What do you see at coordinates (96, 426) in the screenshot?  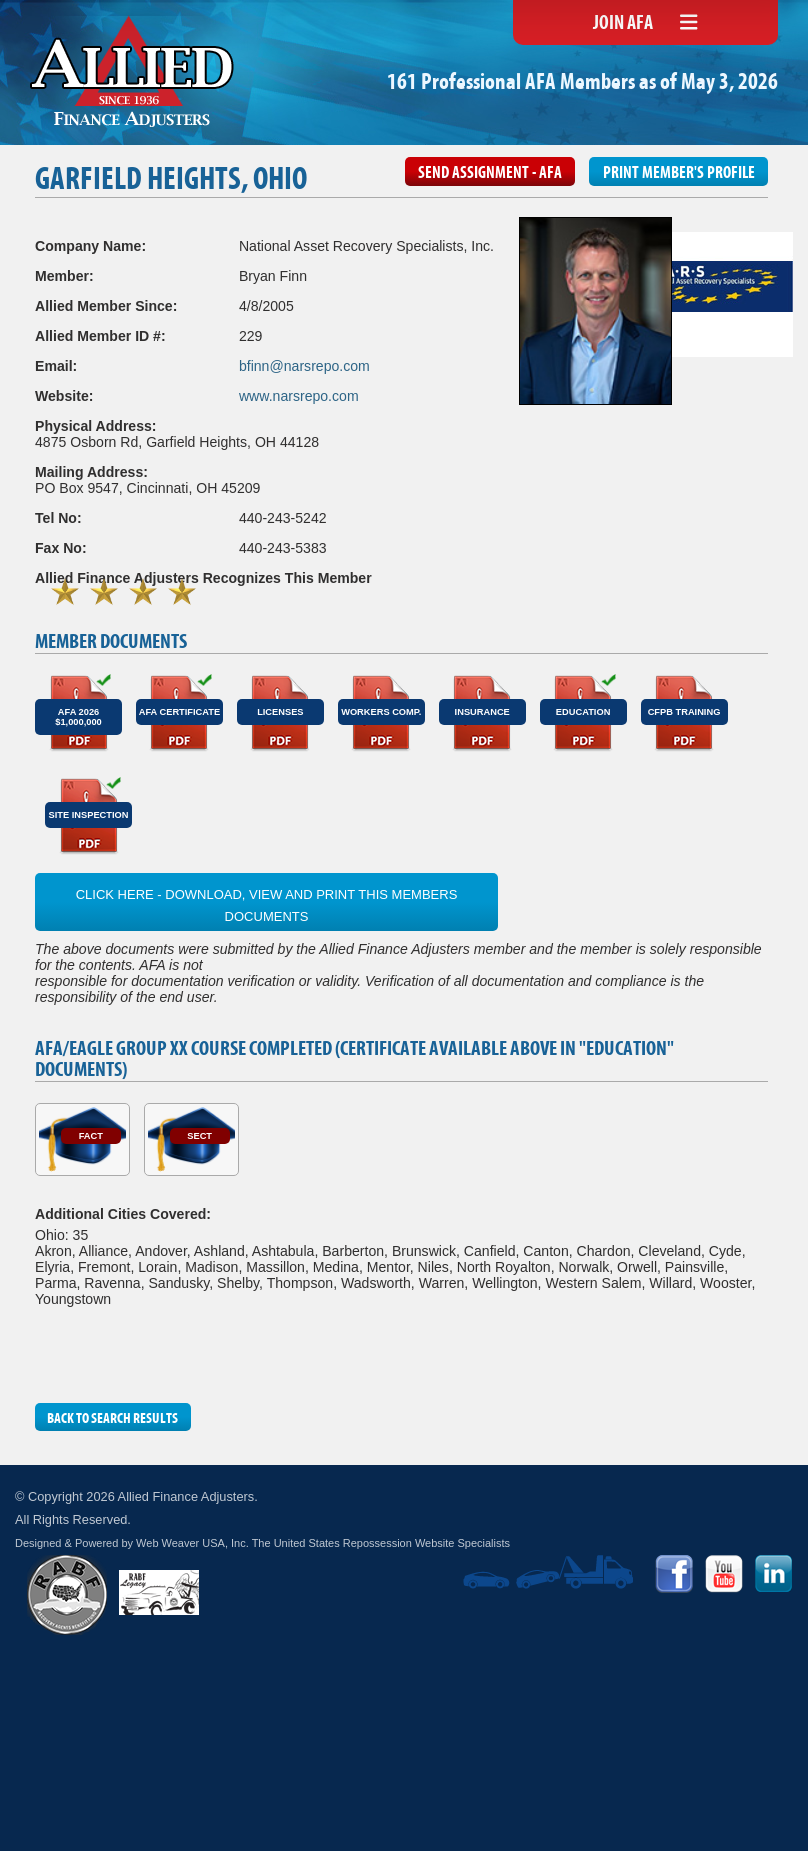 I see `Physical Address:` at bounding box center [96, 426].